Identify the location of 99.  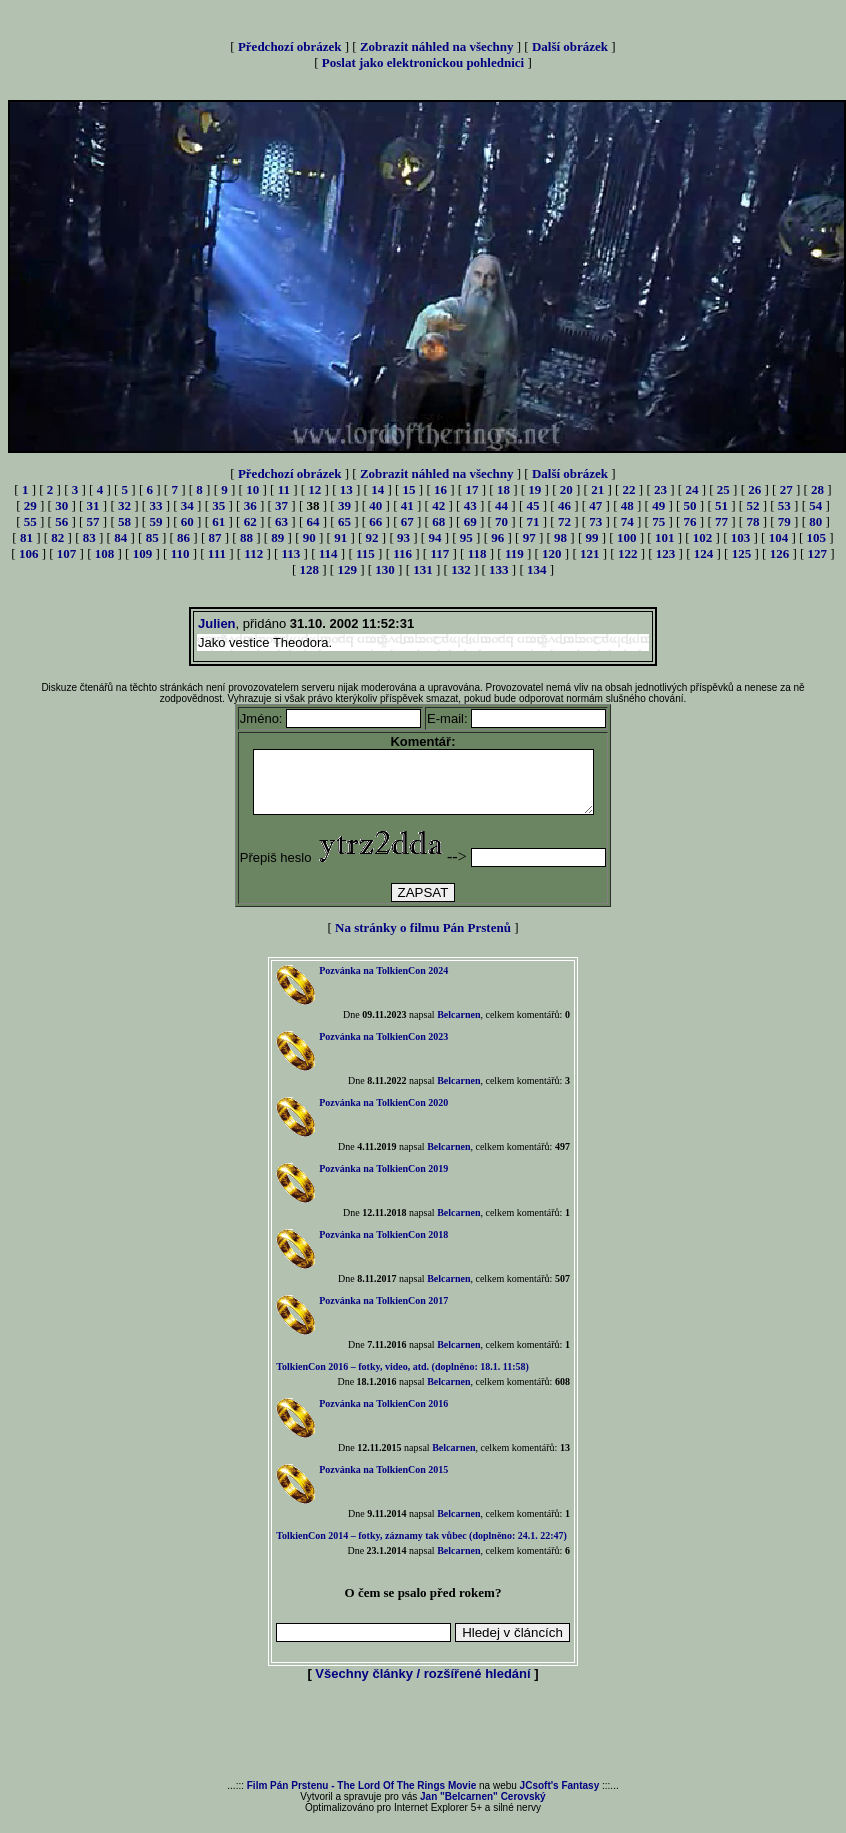
(592, 537).